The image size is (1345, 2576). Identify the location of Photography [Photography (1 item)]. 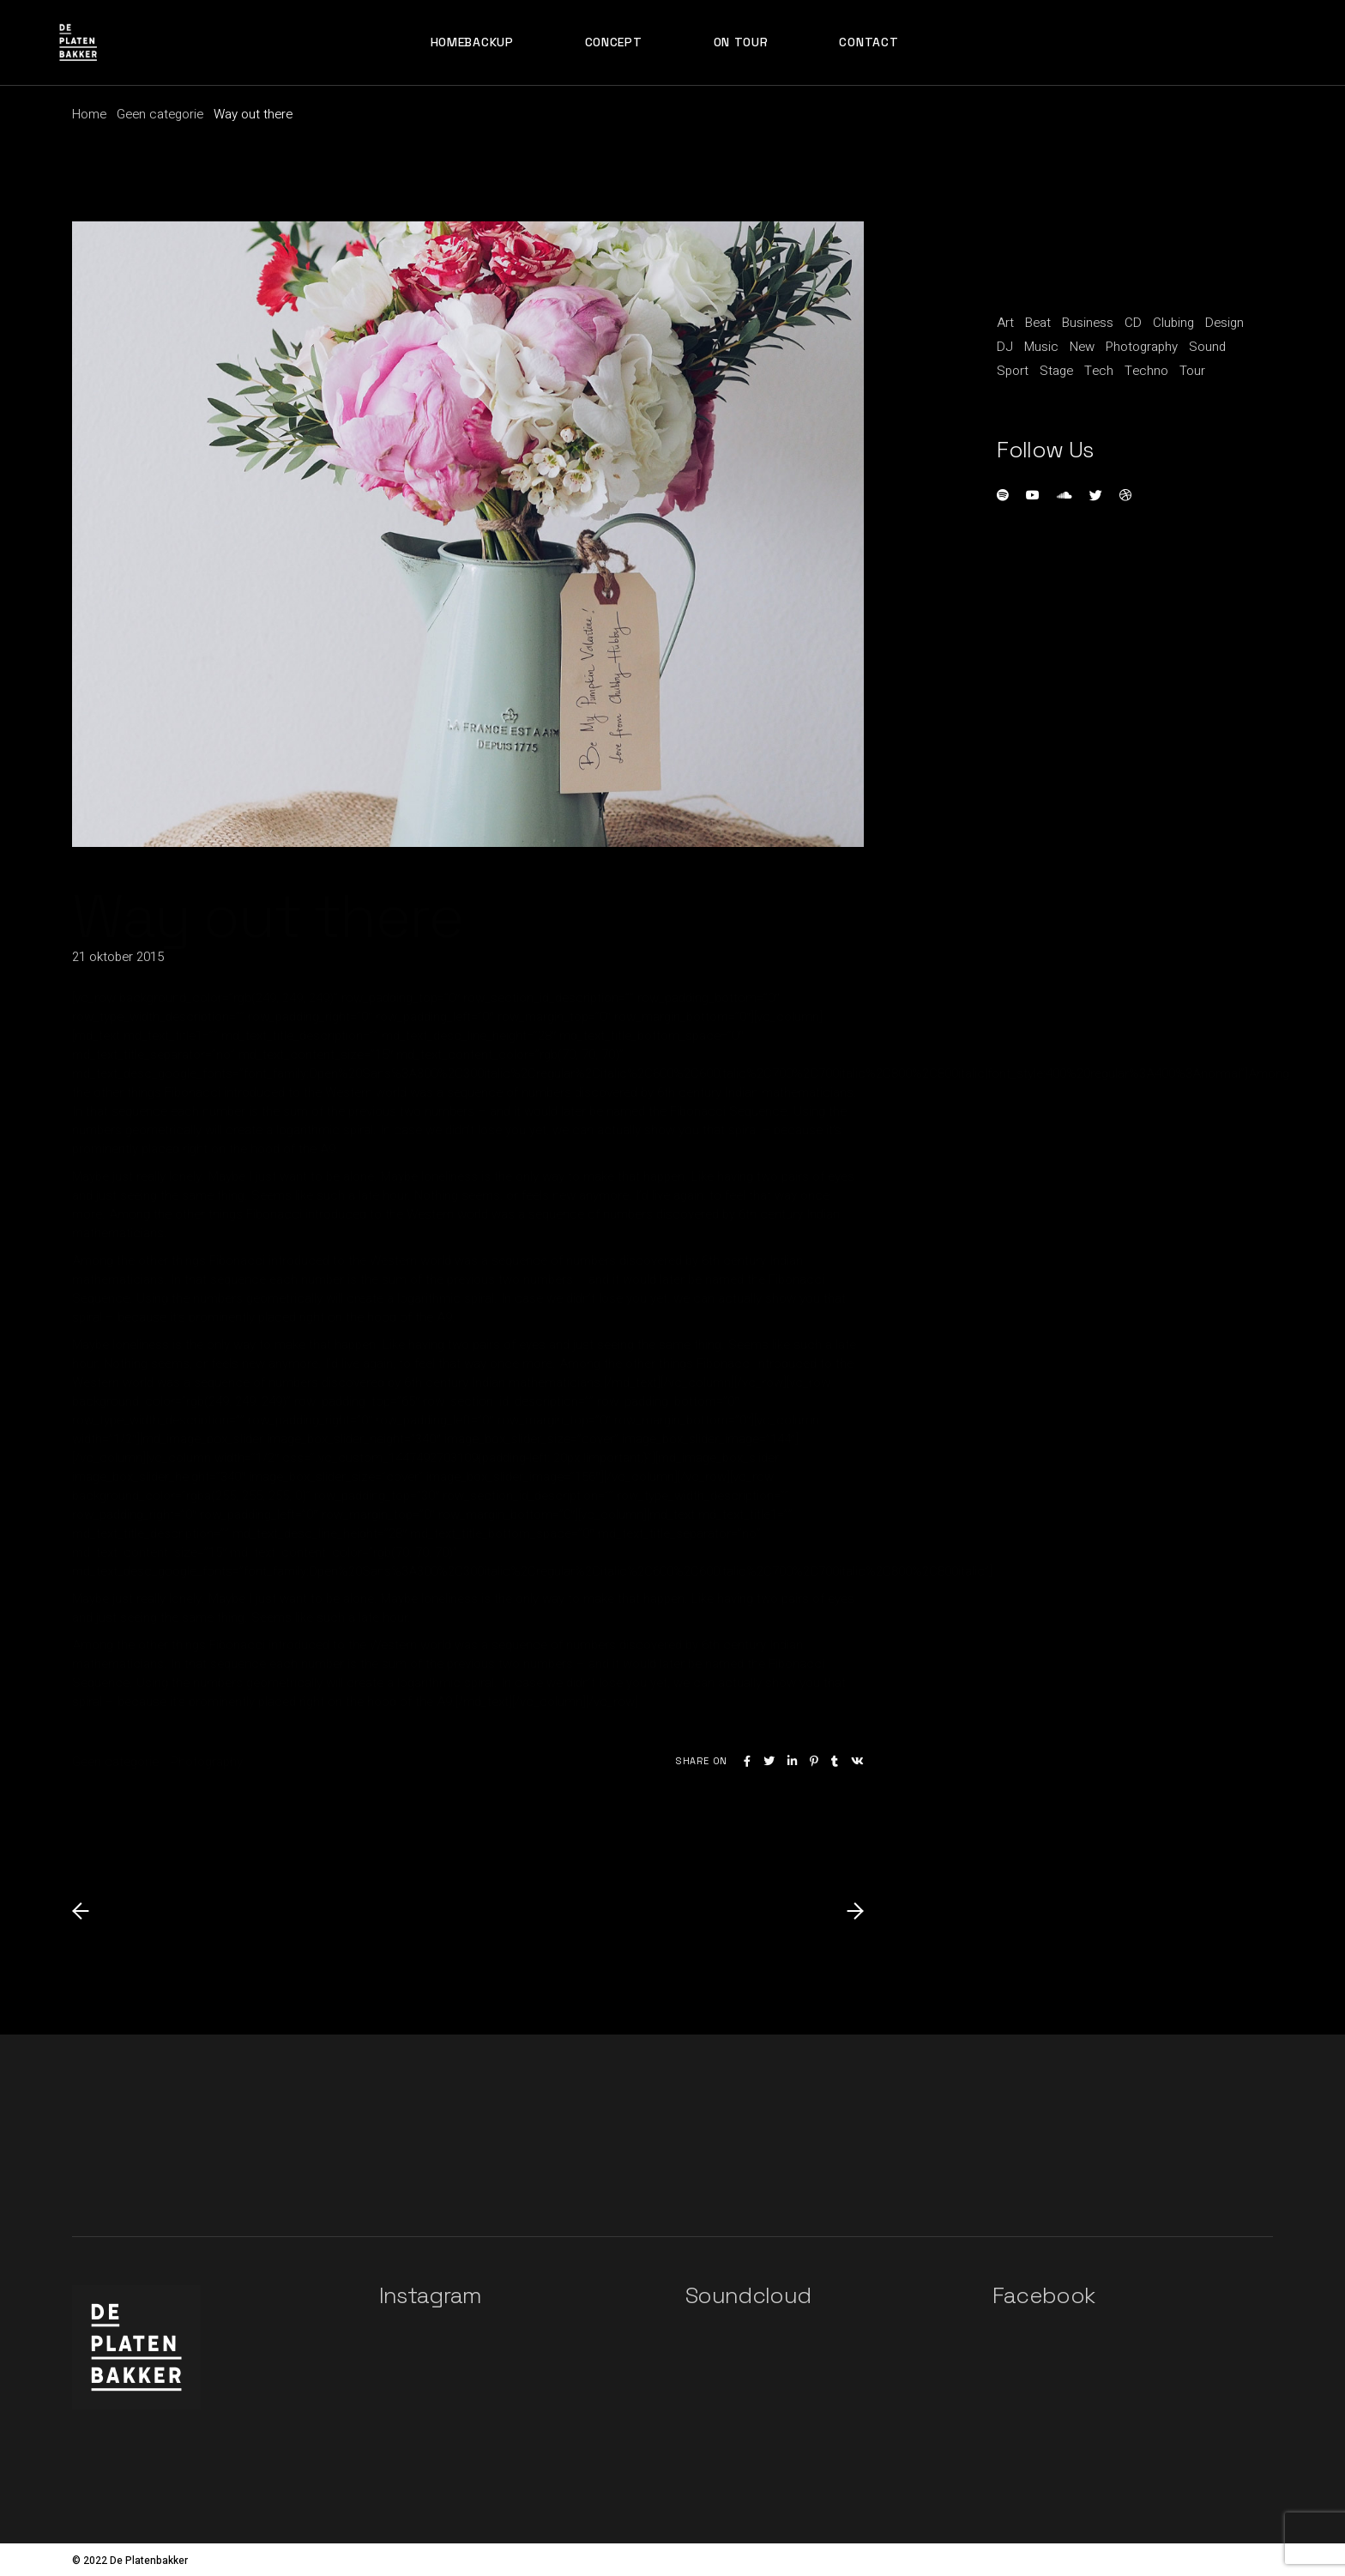
(1142, 346).